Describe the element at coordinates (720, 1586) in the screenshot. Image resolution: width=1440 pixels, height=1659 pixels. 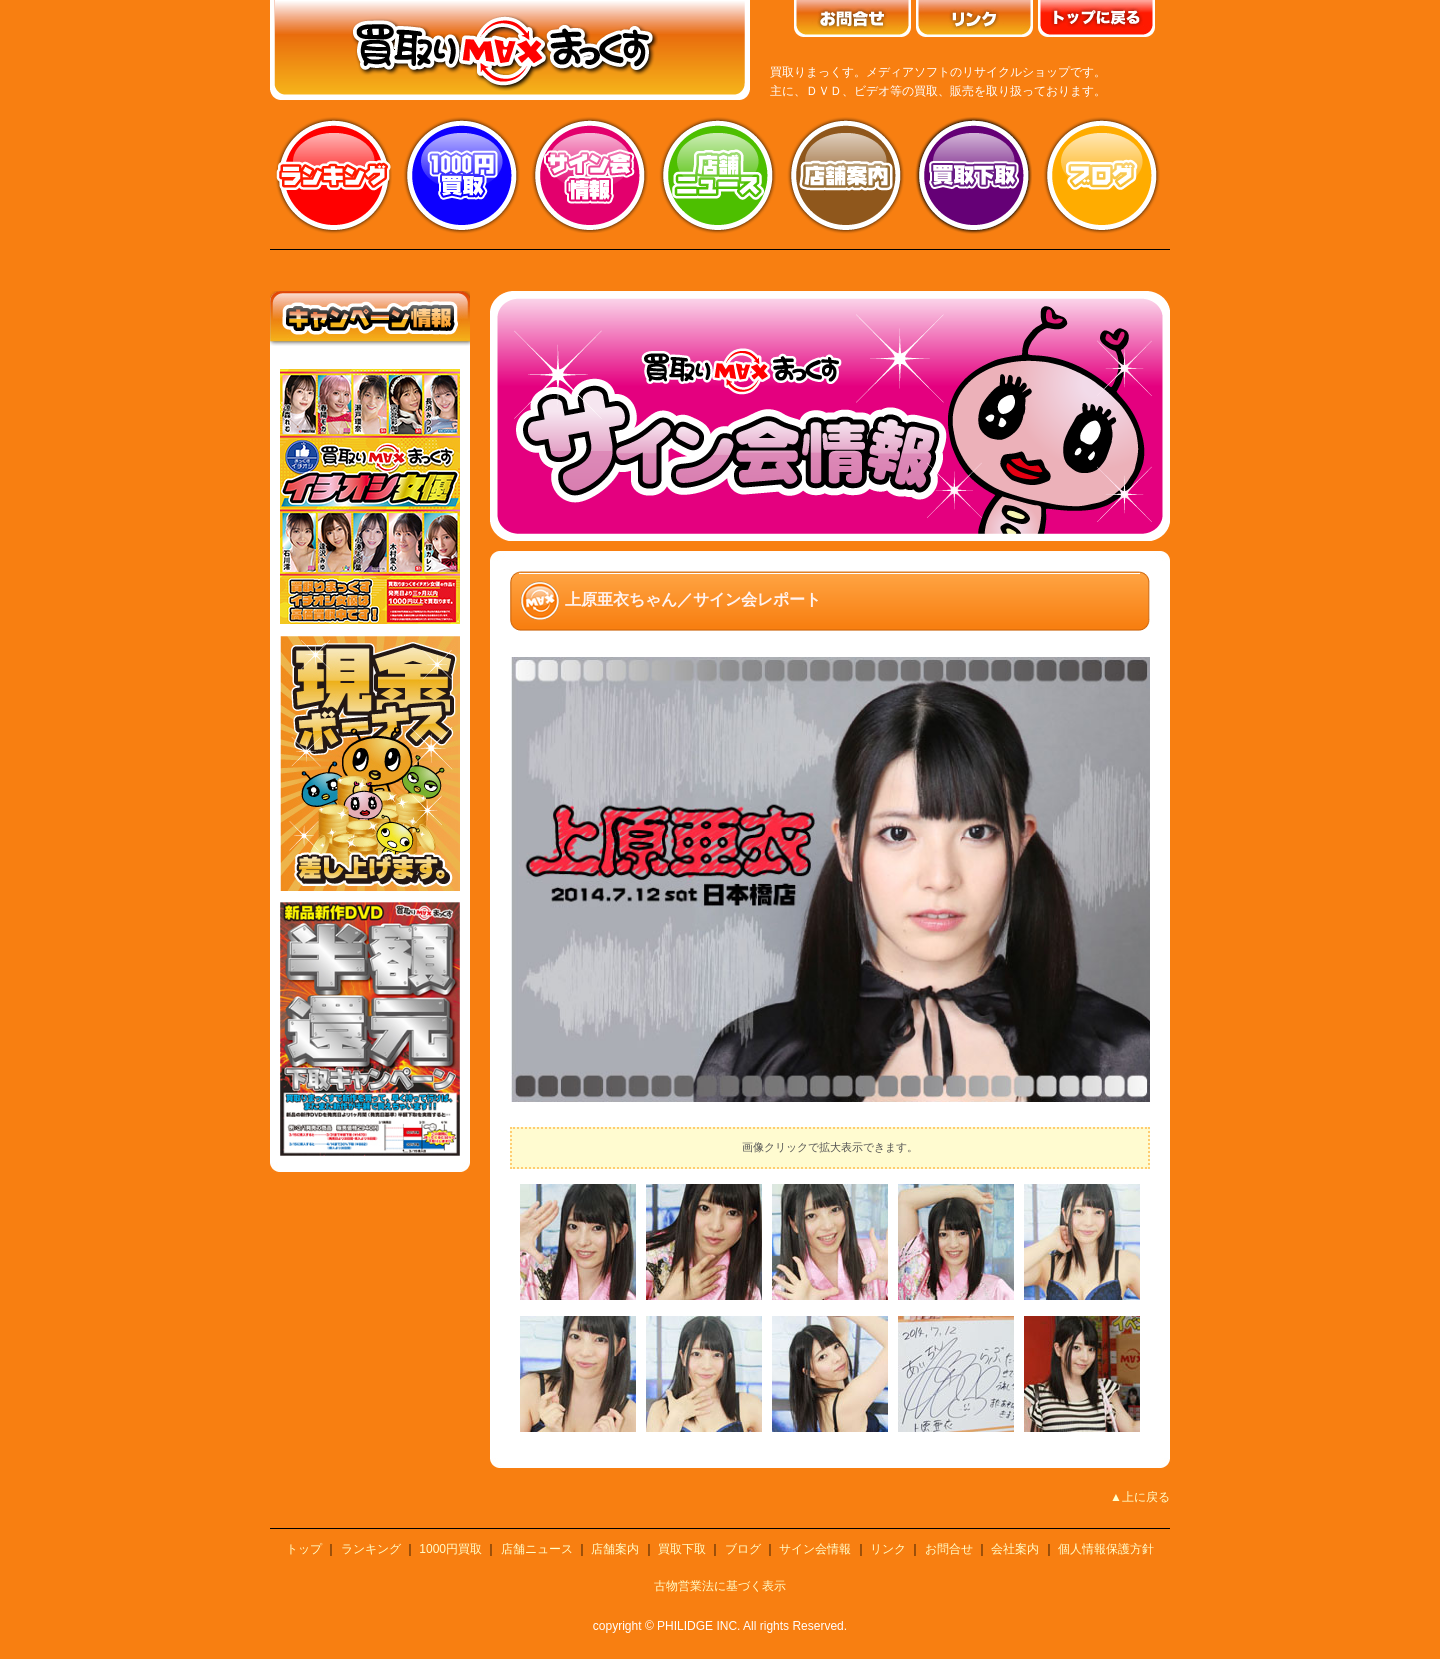
I see `古物営業法に基づく表示` at that location.